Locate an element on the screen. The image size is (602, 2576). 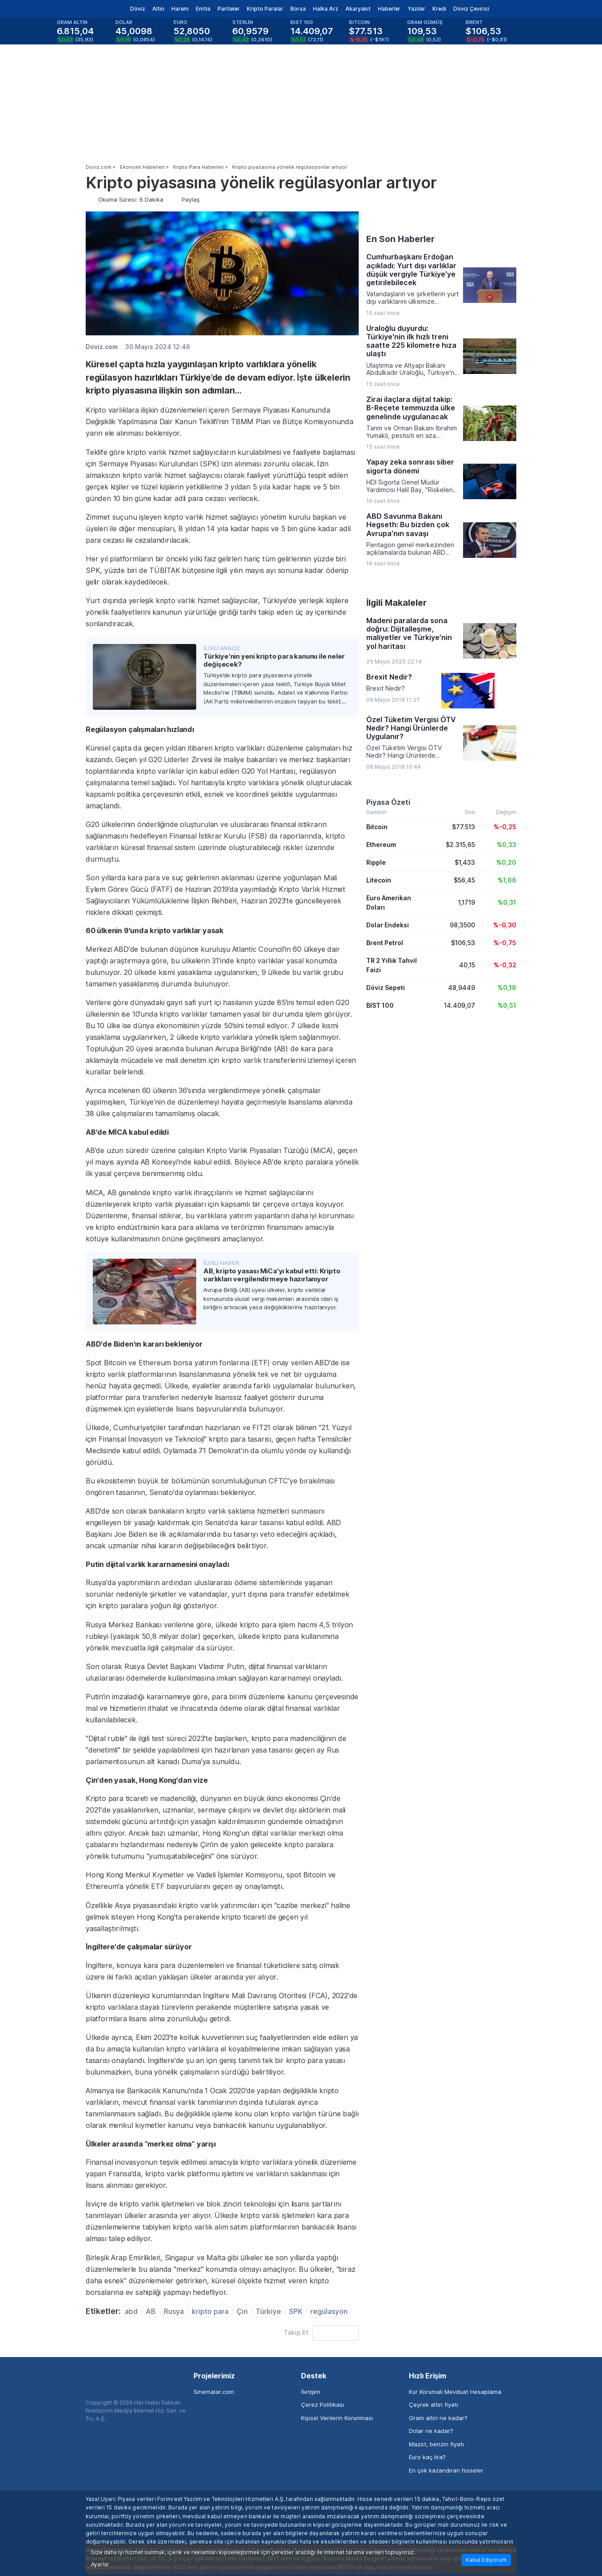
Çerez Politikası is located at coordinates (322, 2404).